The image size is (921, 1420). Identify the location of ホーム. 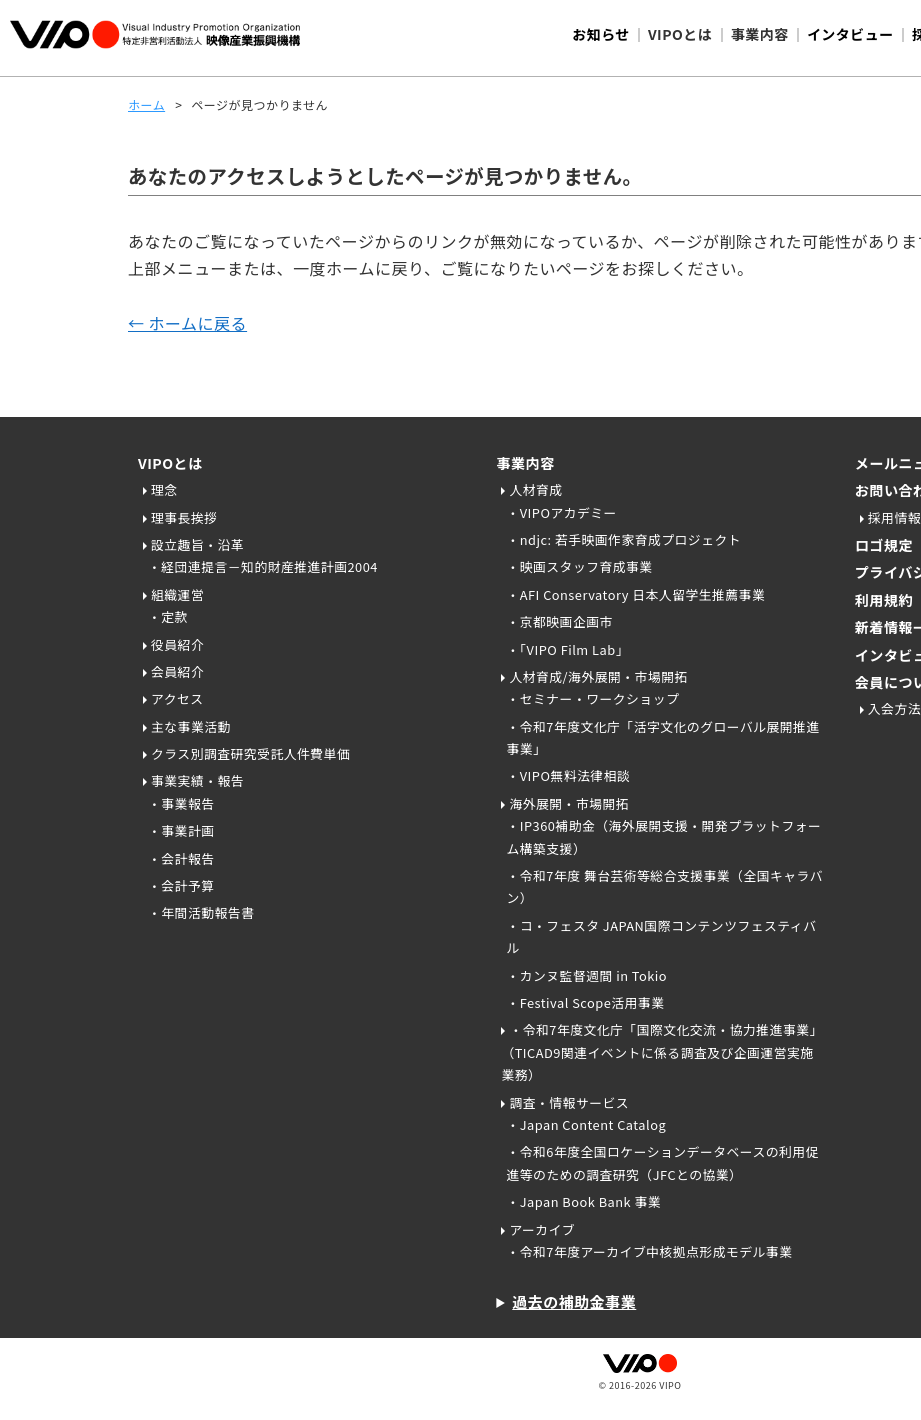
(146, 104).